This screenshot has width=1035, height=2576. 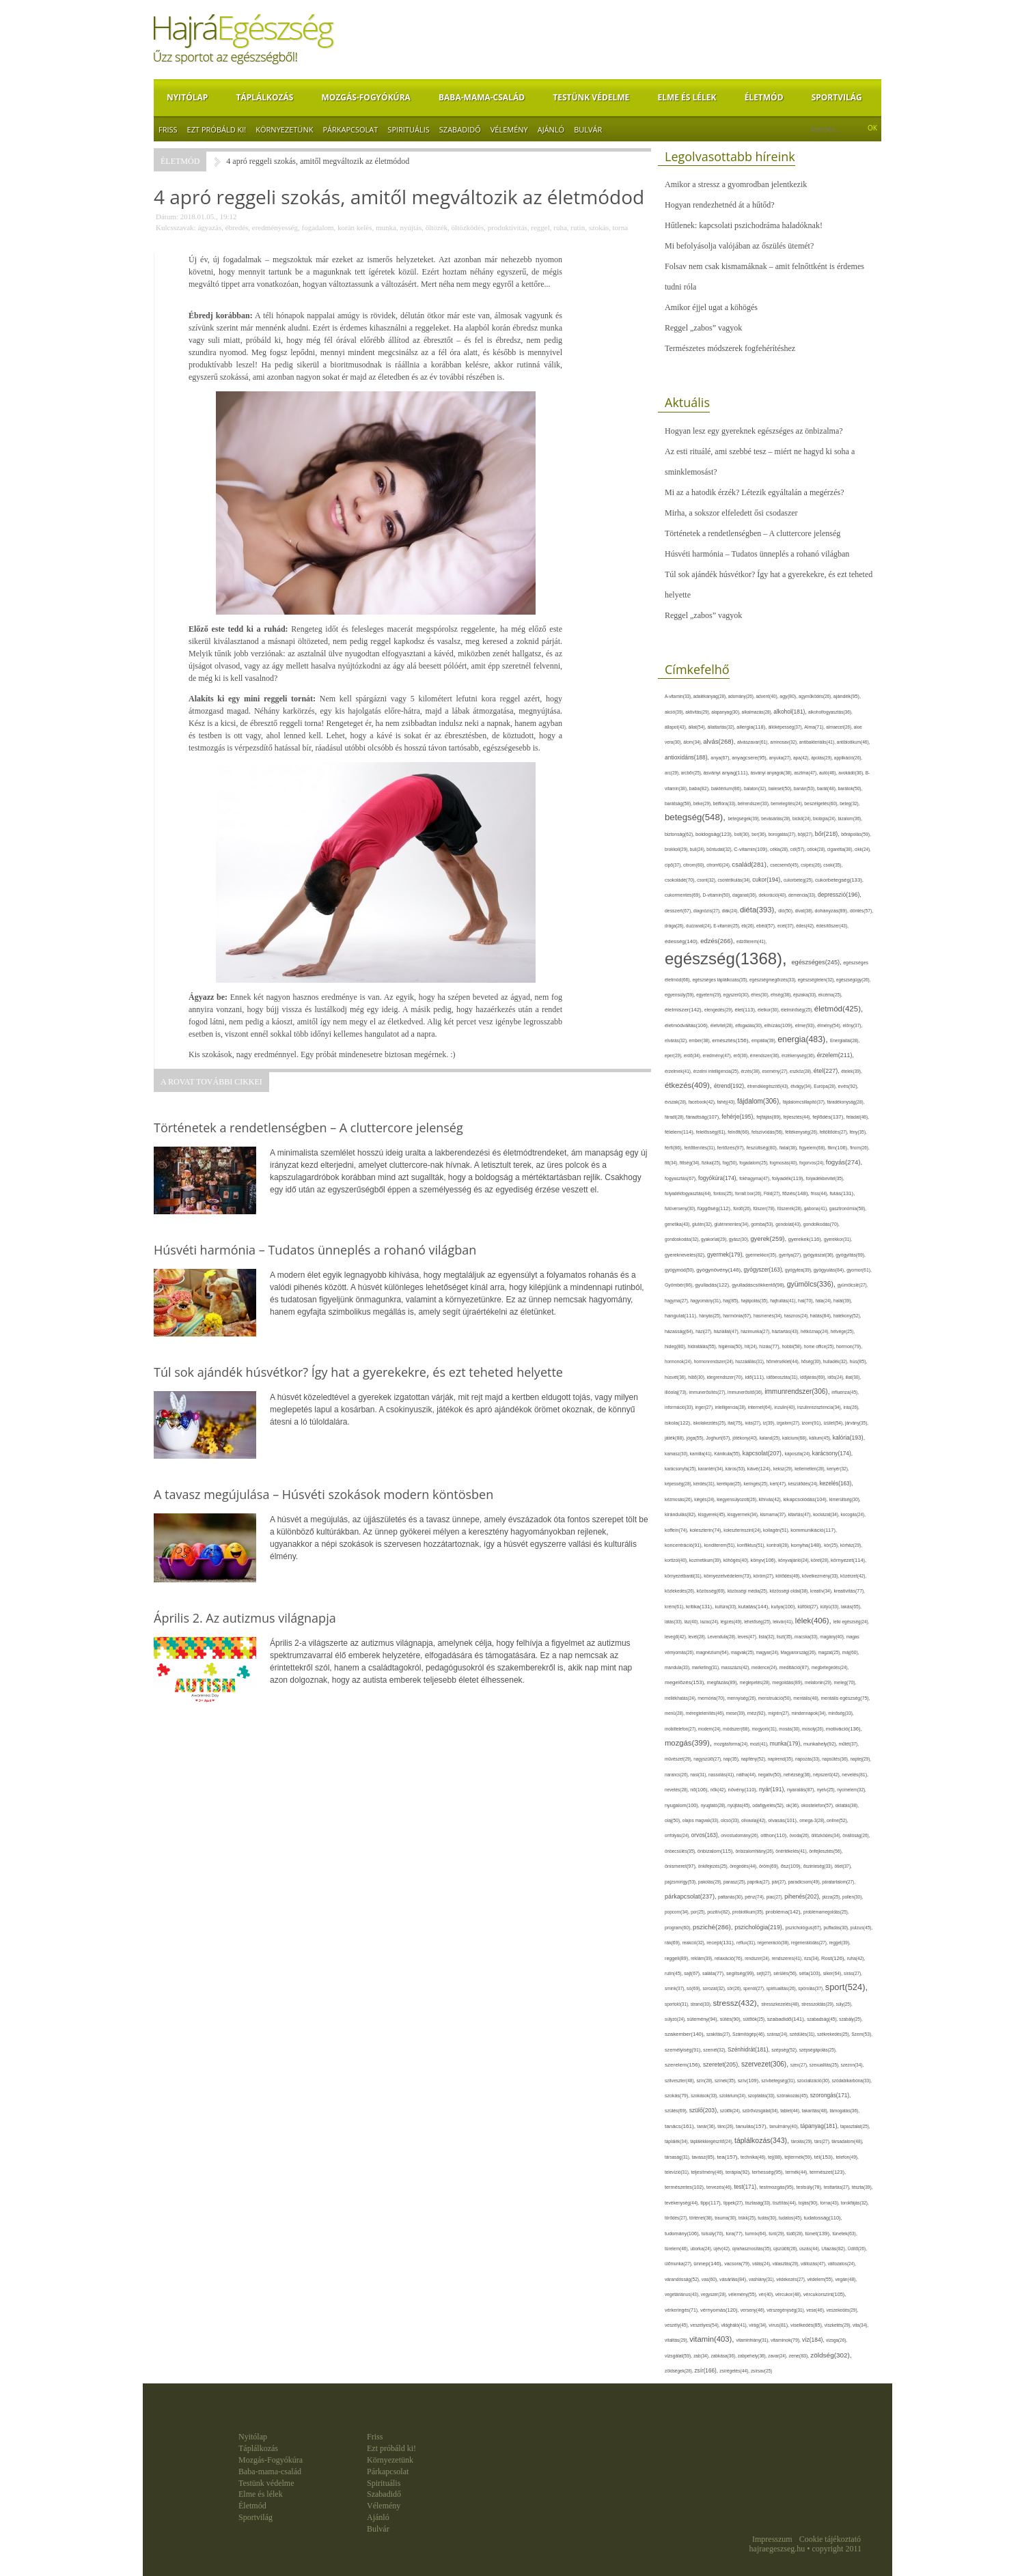 I want to click on mosás(30),, so click(x=790, y=1728).